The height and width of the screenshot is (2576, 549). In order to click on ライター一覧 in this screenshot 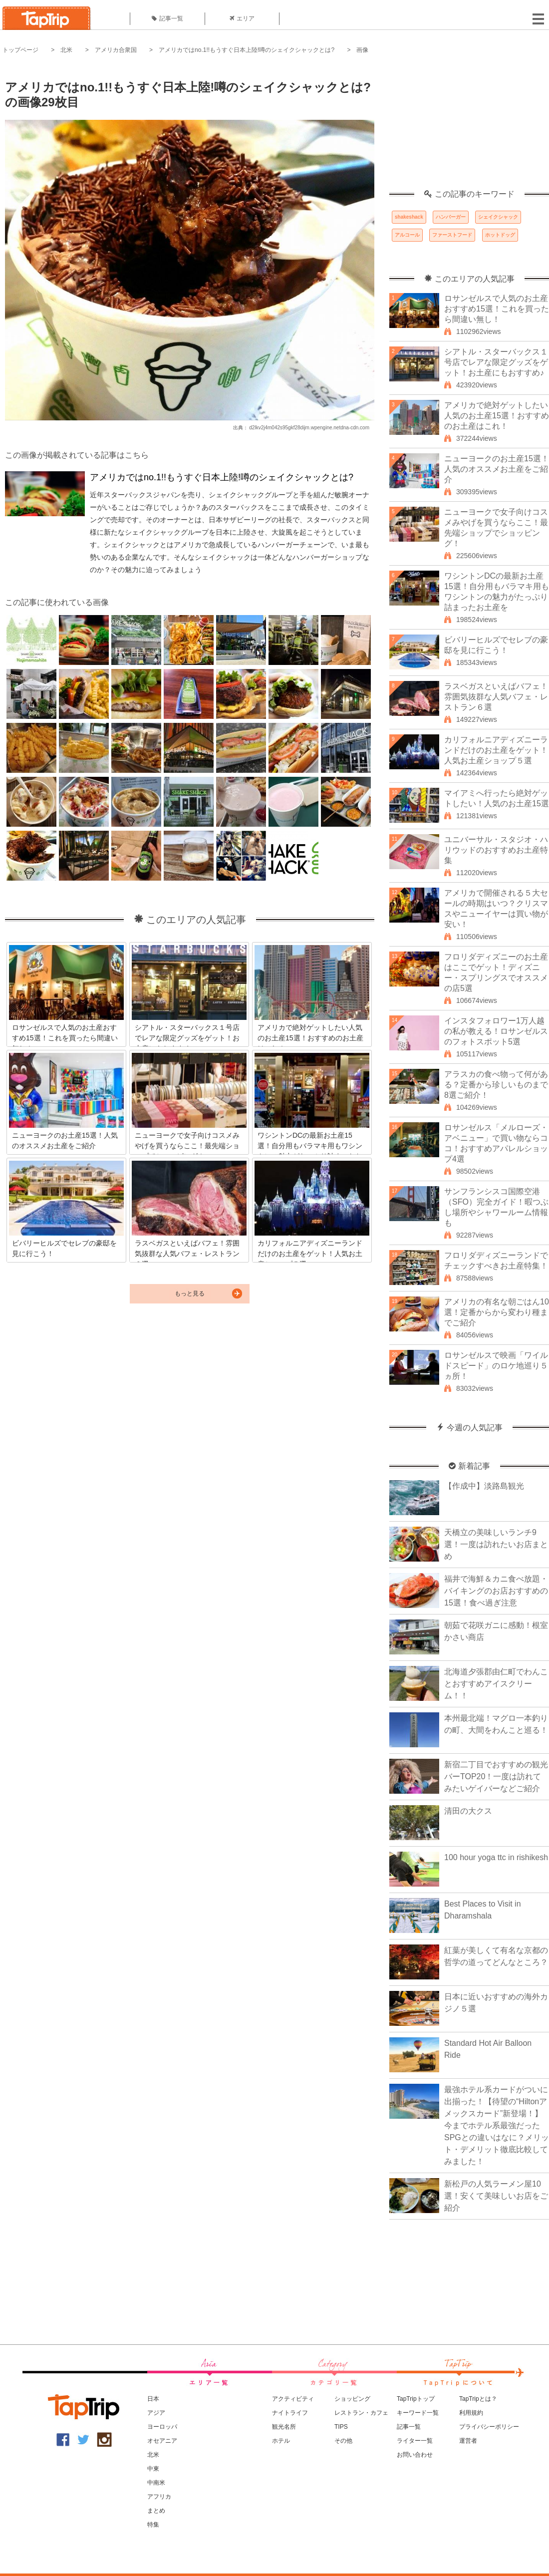, I will do `click(415, 2440)`.